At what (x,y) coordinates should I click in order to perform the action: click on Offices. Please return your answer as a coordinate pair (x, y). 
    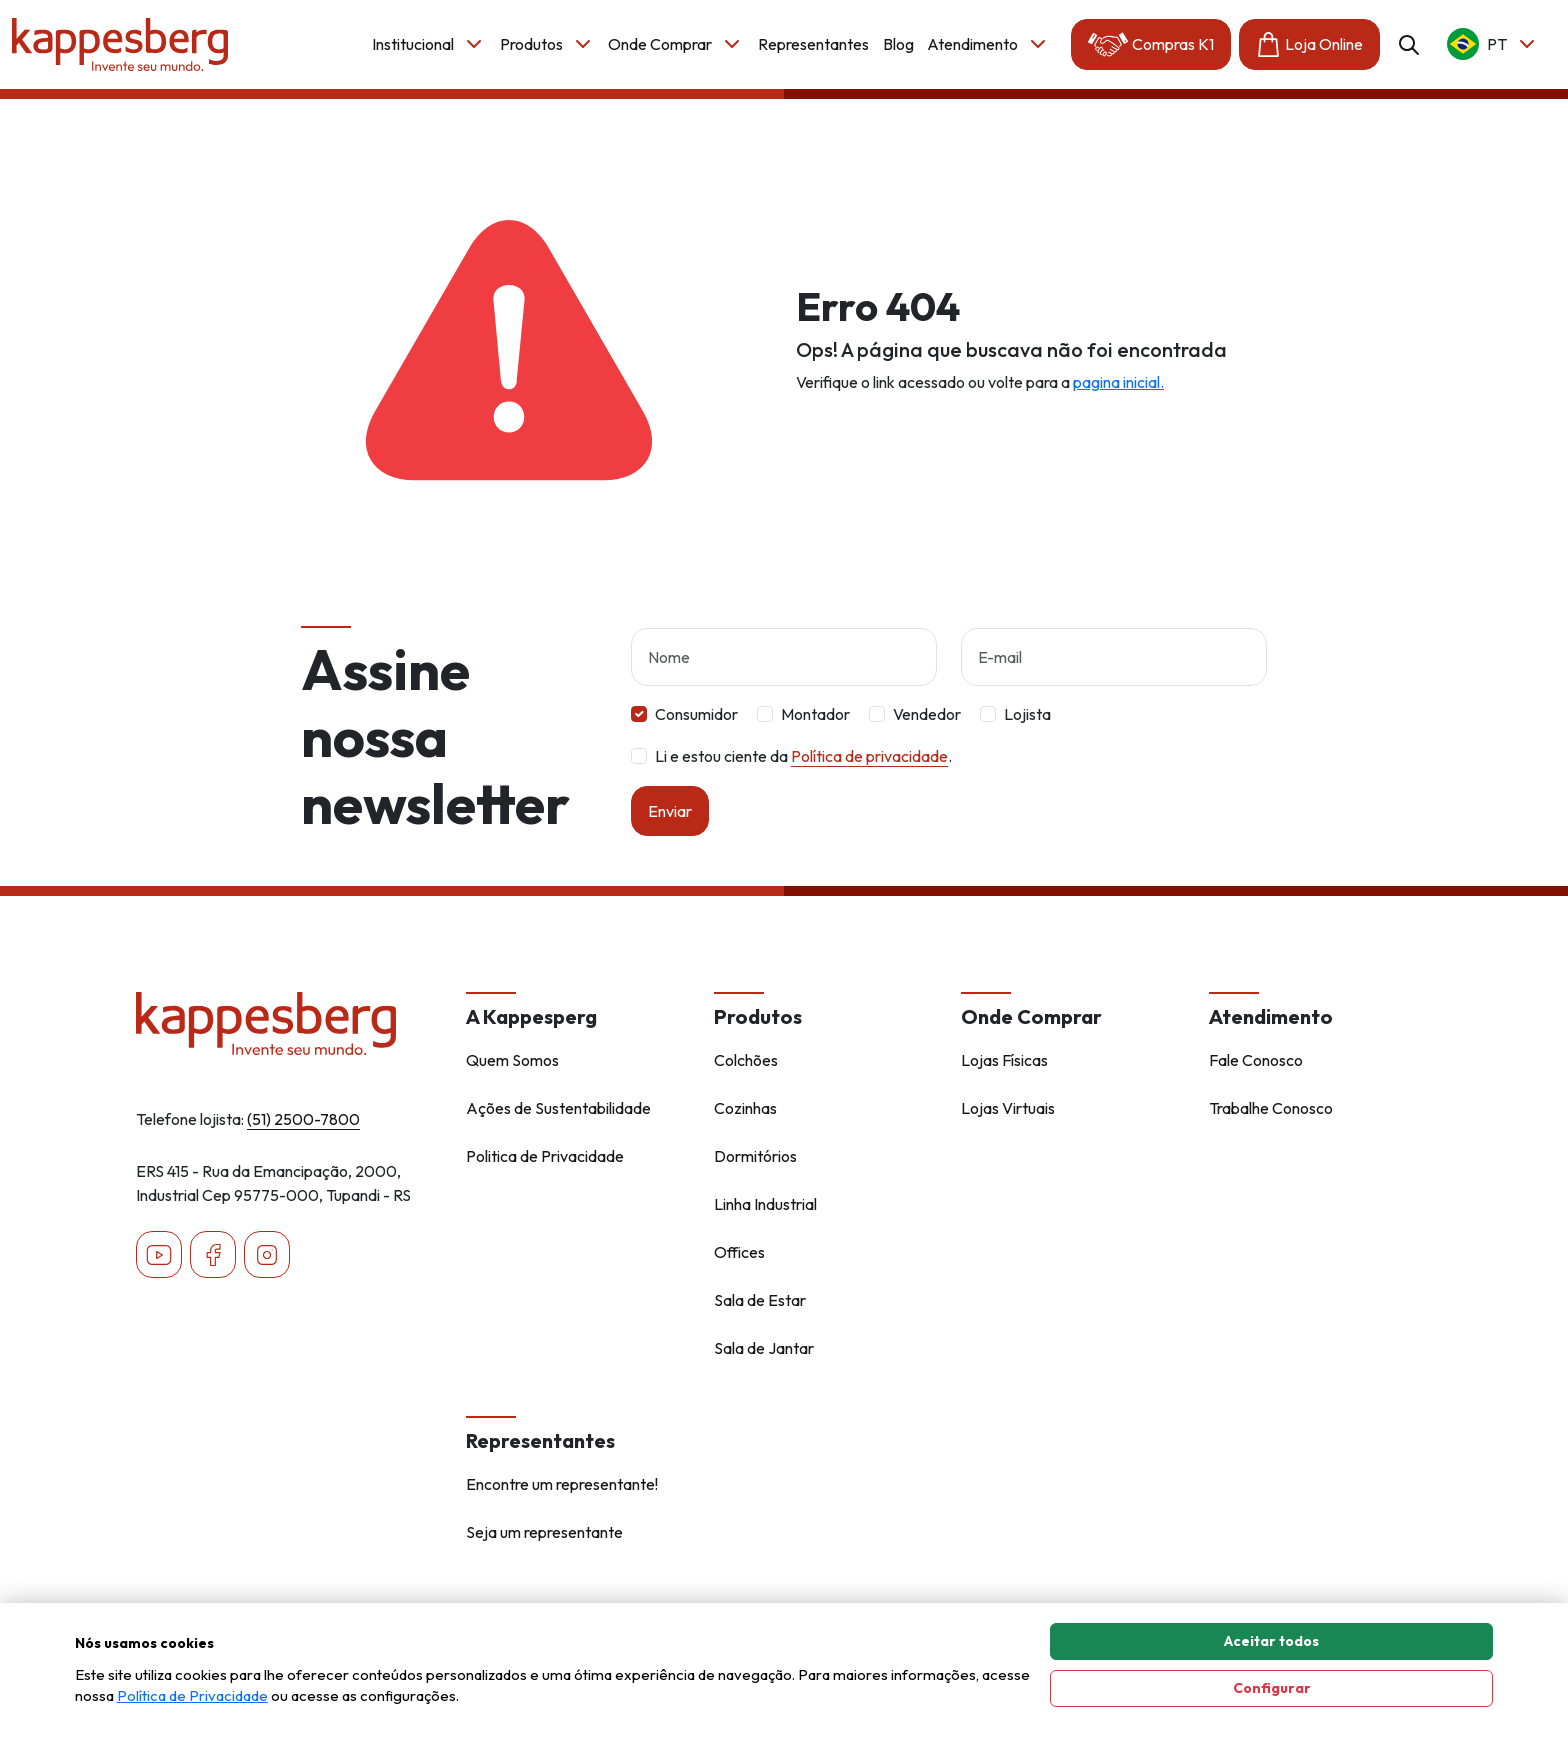
    Looking at the image, I should click on (739, 1252).